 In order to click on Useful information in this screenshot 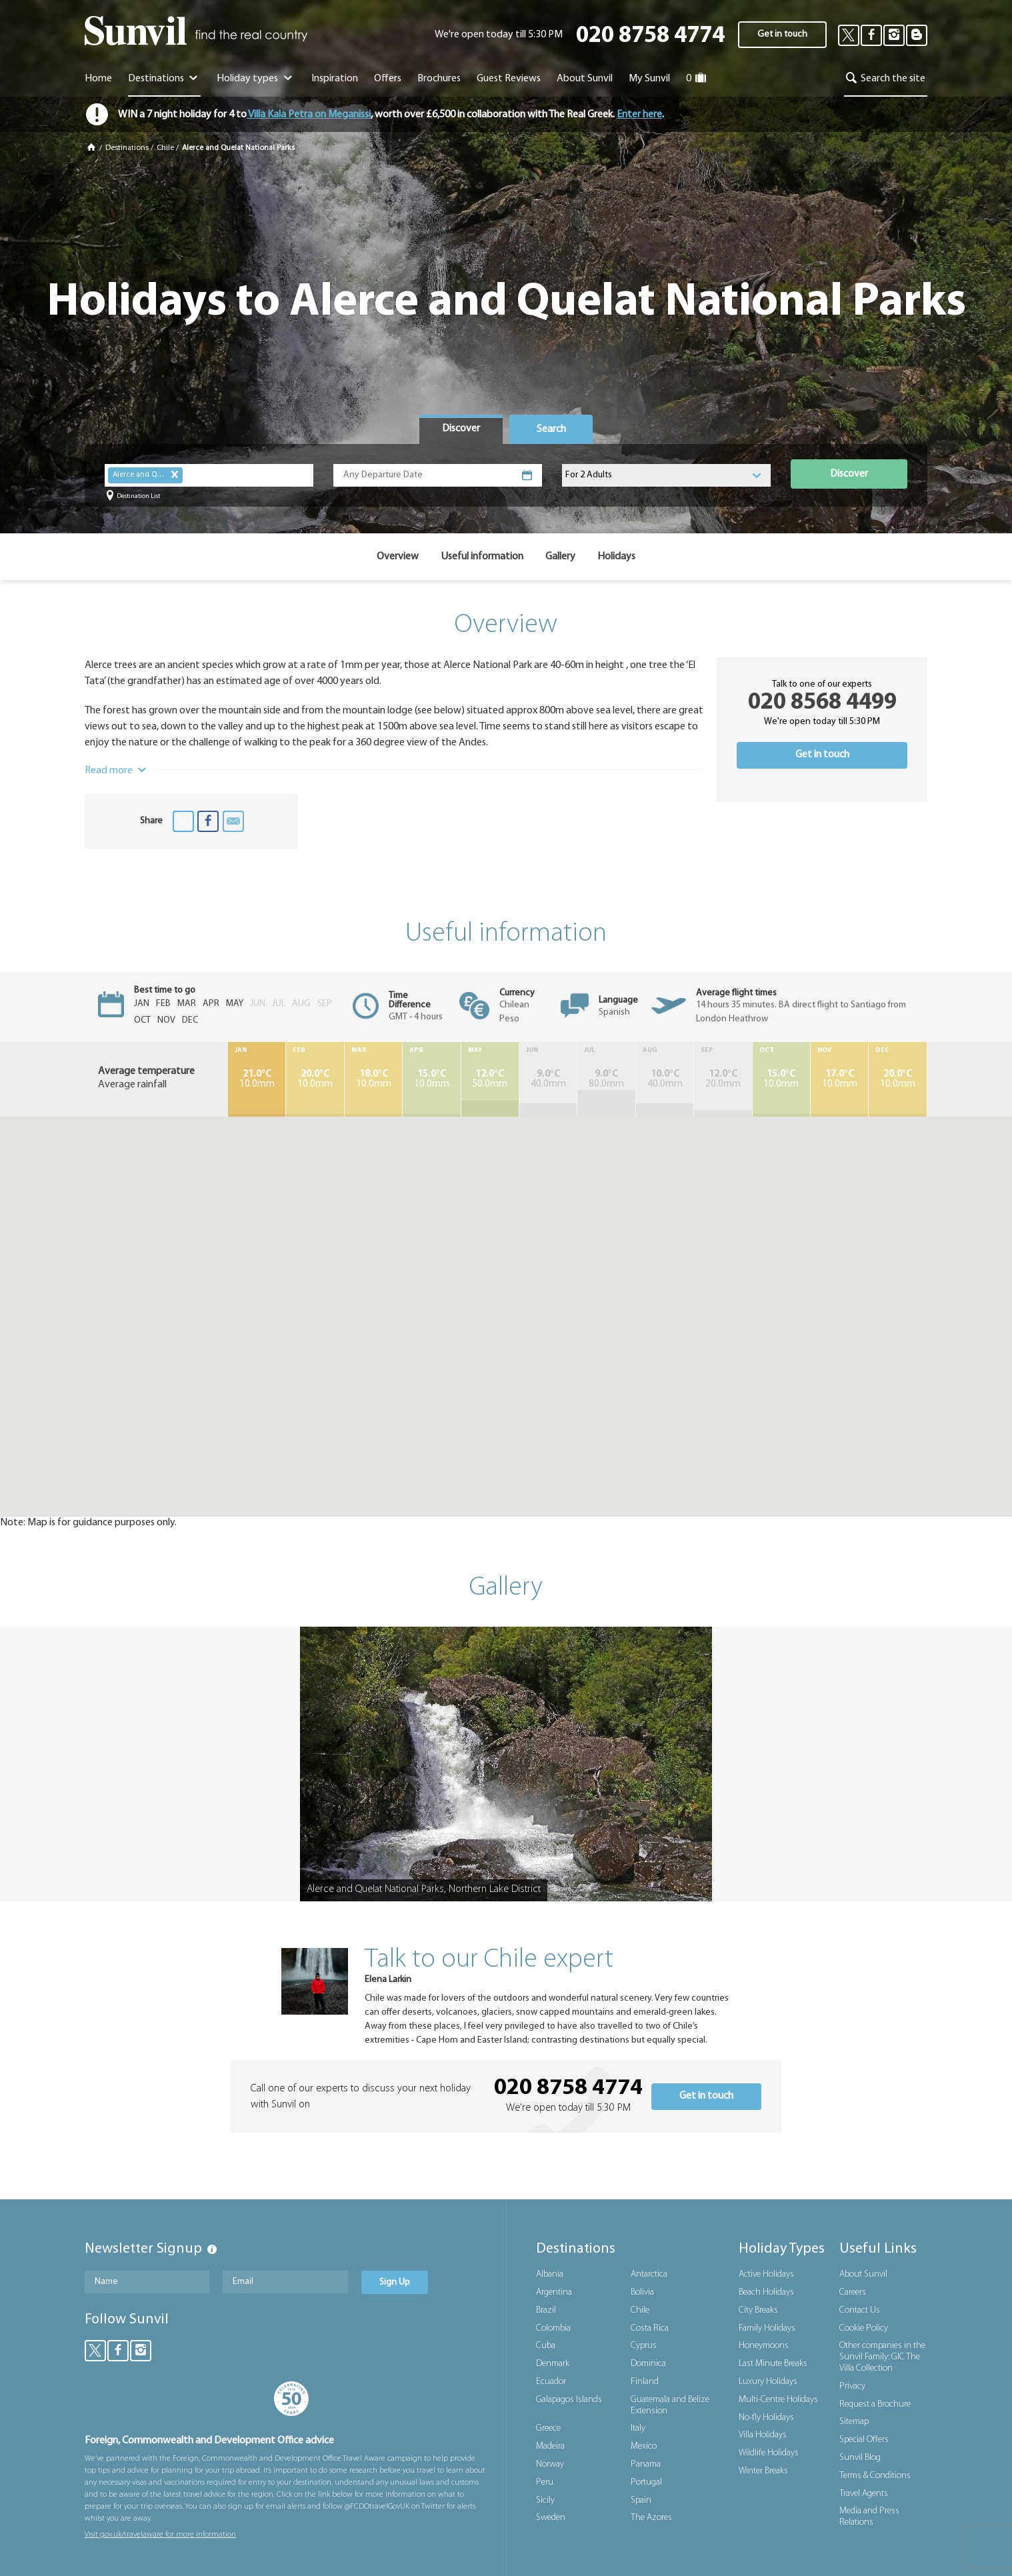, I will do `click(482, 556)`.